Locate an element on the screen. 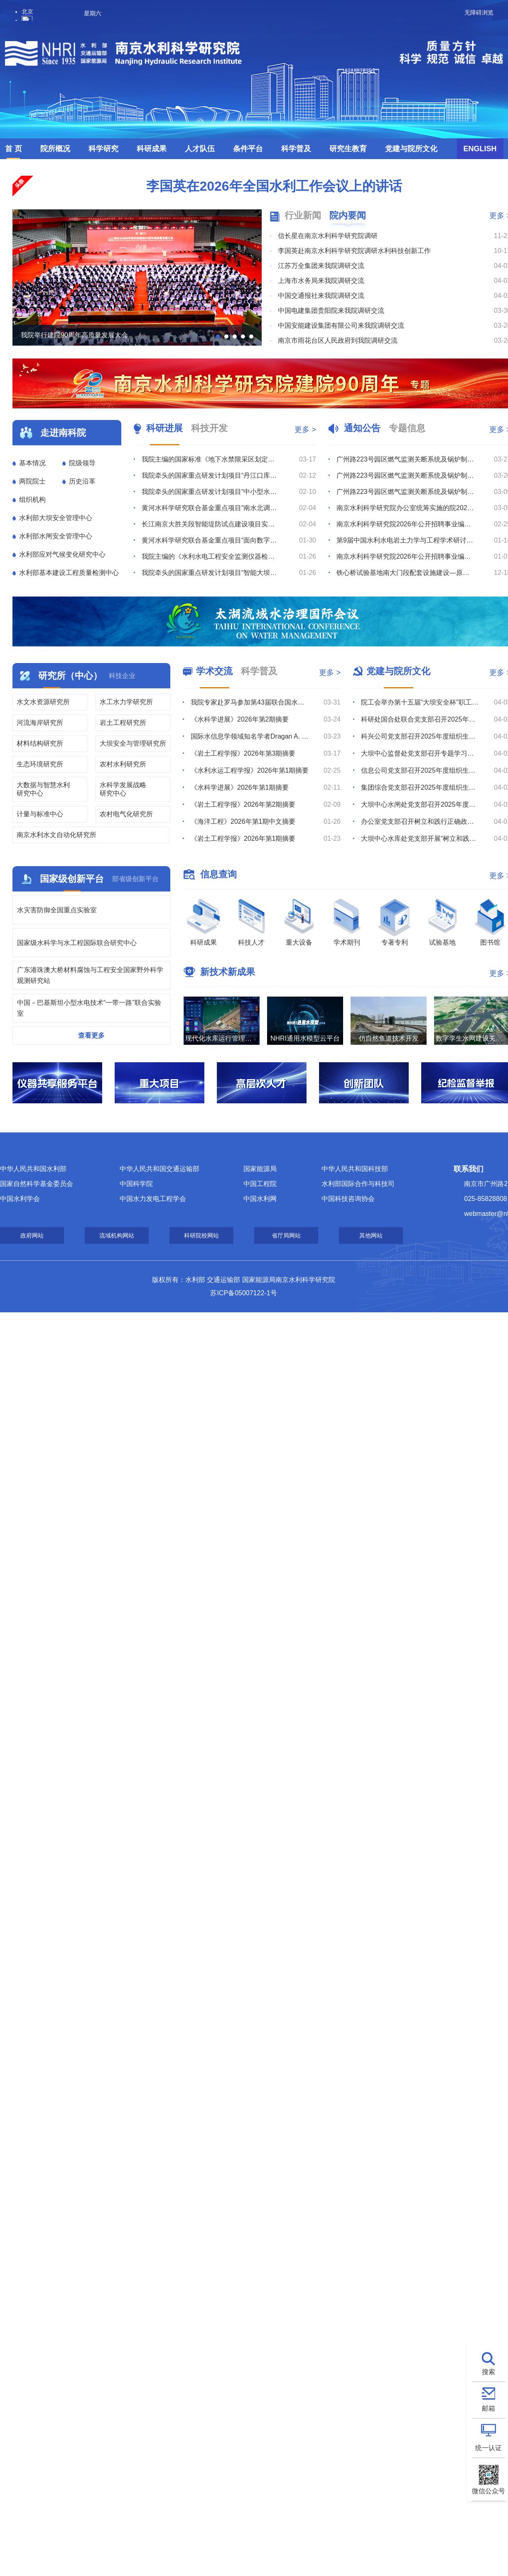 This screenshot has width=508, height=2576. 中国安能建设集团有限公司来我院调研交流 is located at coordinates (341, 325).